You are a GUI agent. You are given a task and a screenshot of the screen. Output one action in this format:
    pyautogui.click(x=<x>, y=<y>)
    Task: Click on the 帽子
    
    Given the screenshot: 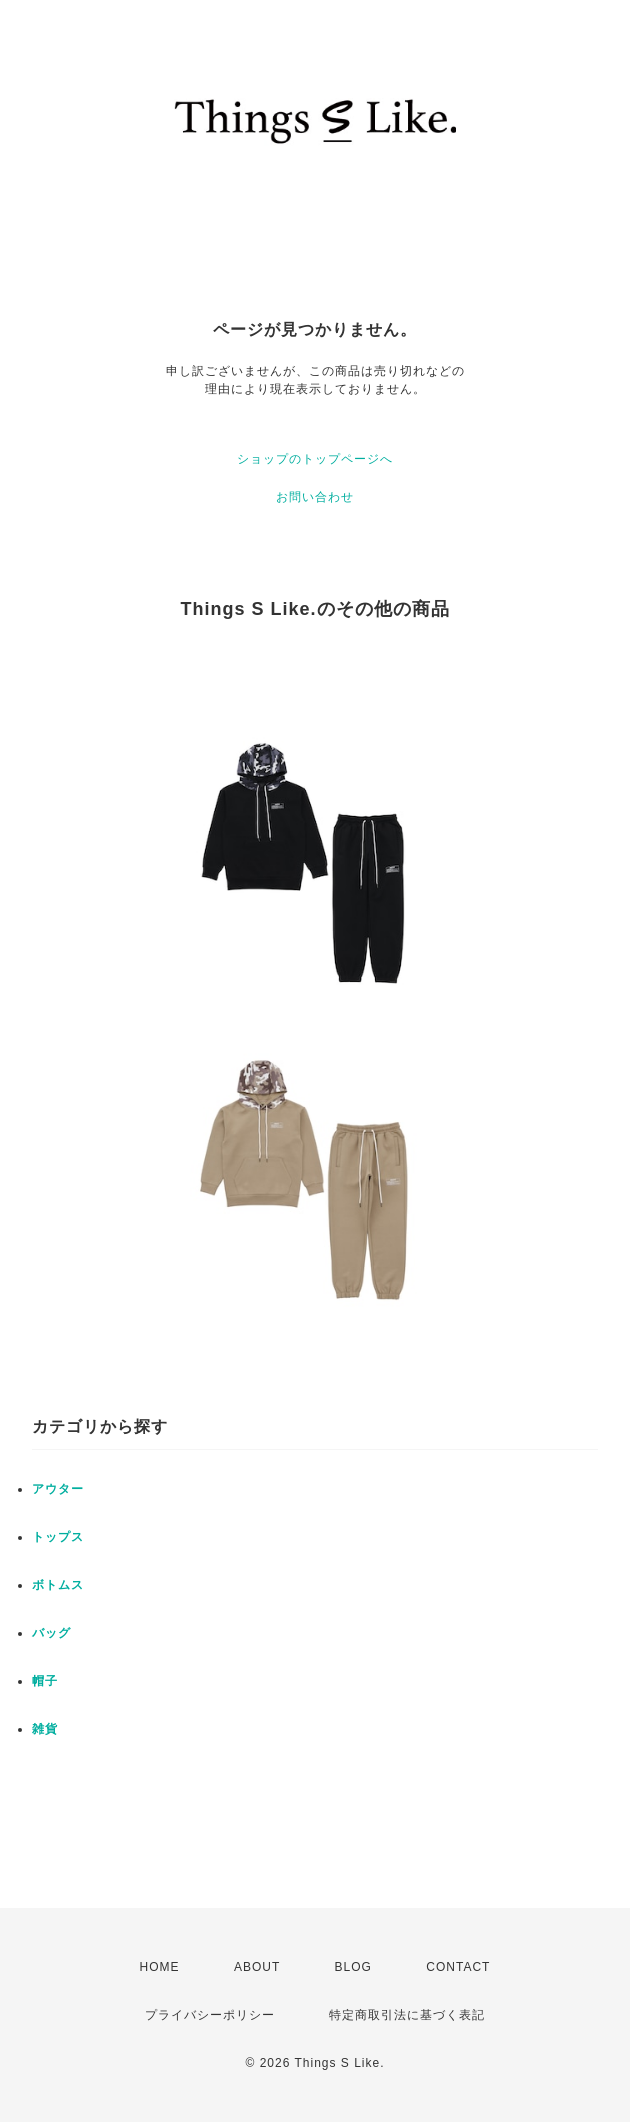 What is the action you would take?
    pyautogui.click(x=45, y=1681)
    